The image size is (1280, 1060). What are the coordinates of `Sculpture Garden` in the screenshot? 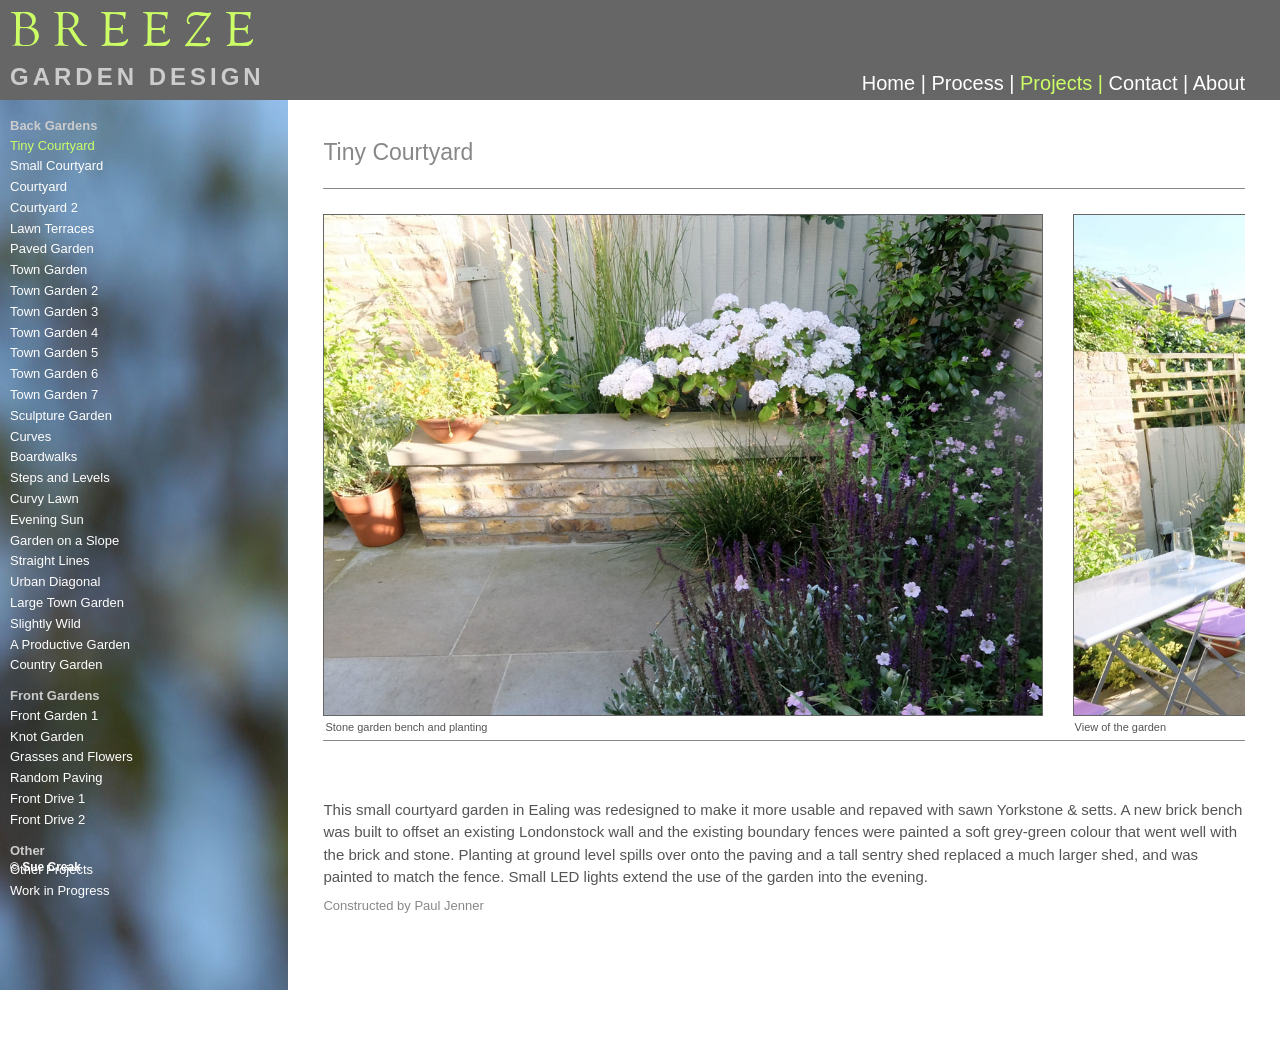 It's located at (61, 415).